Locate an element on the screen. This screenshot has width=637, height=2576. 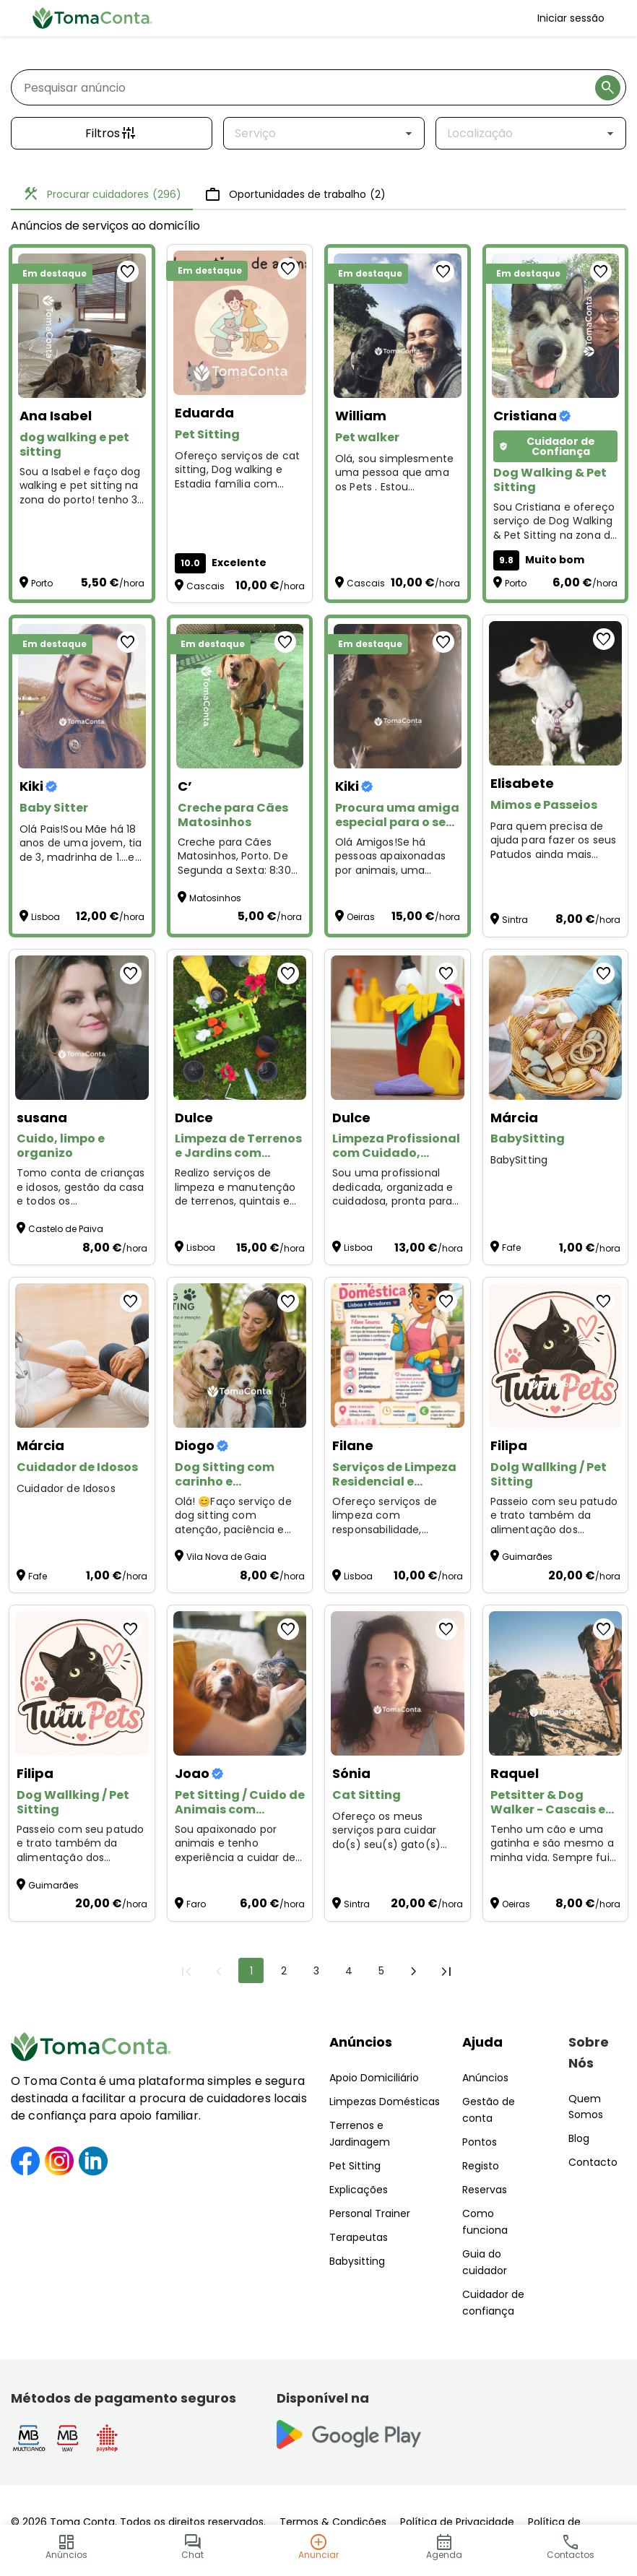
[Pet Sitting] is located at coordinates (240, 323).